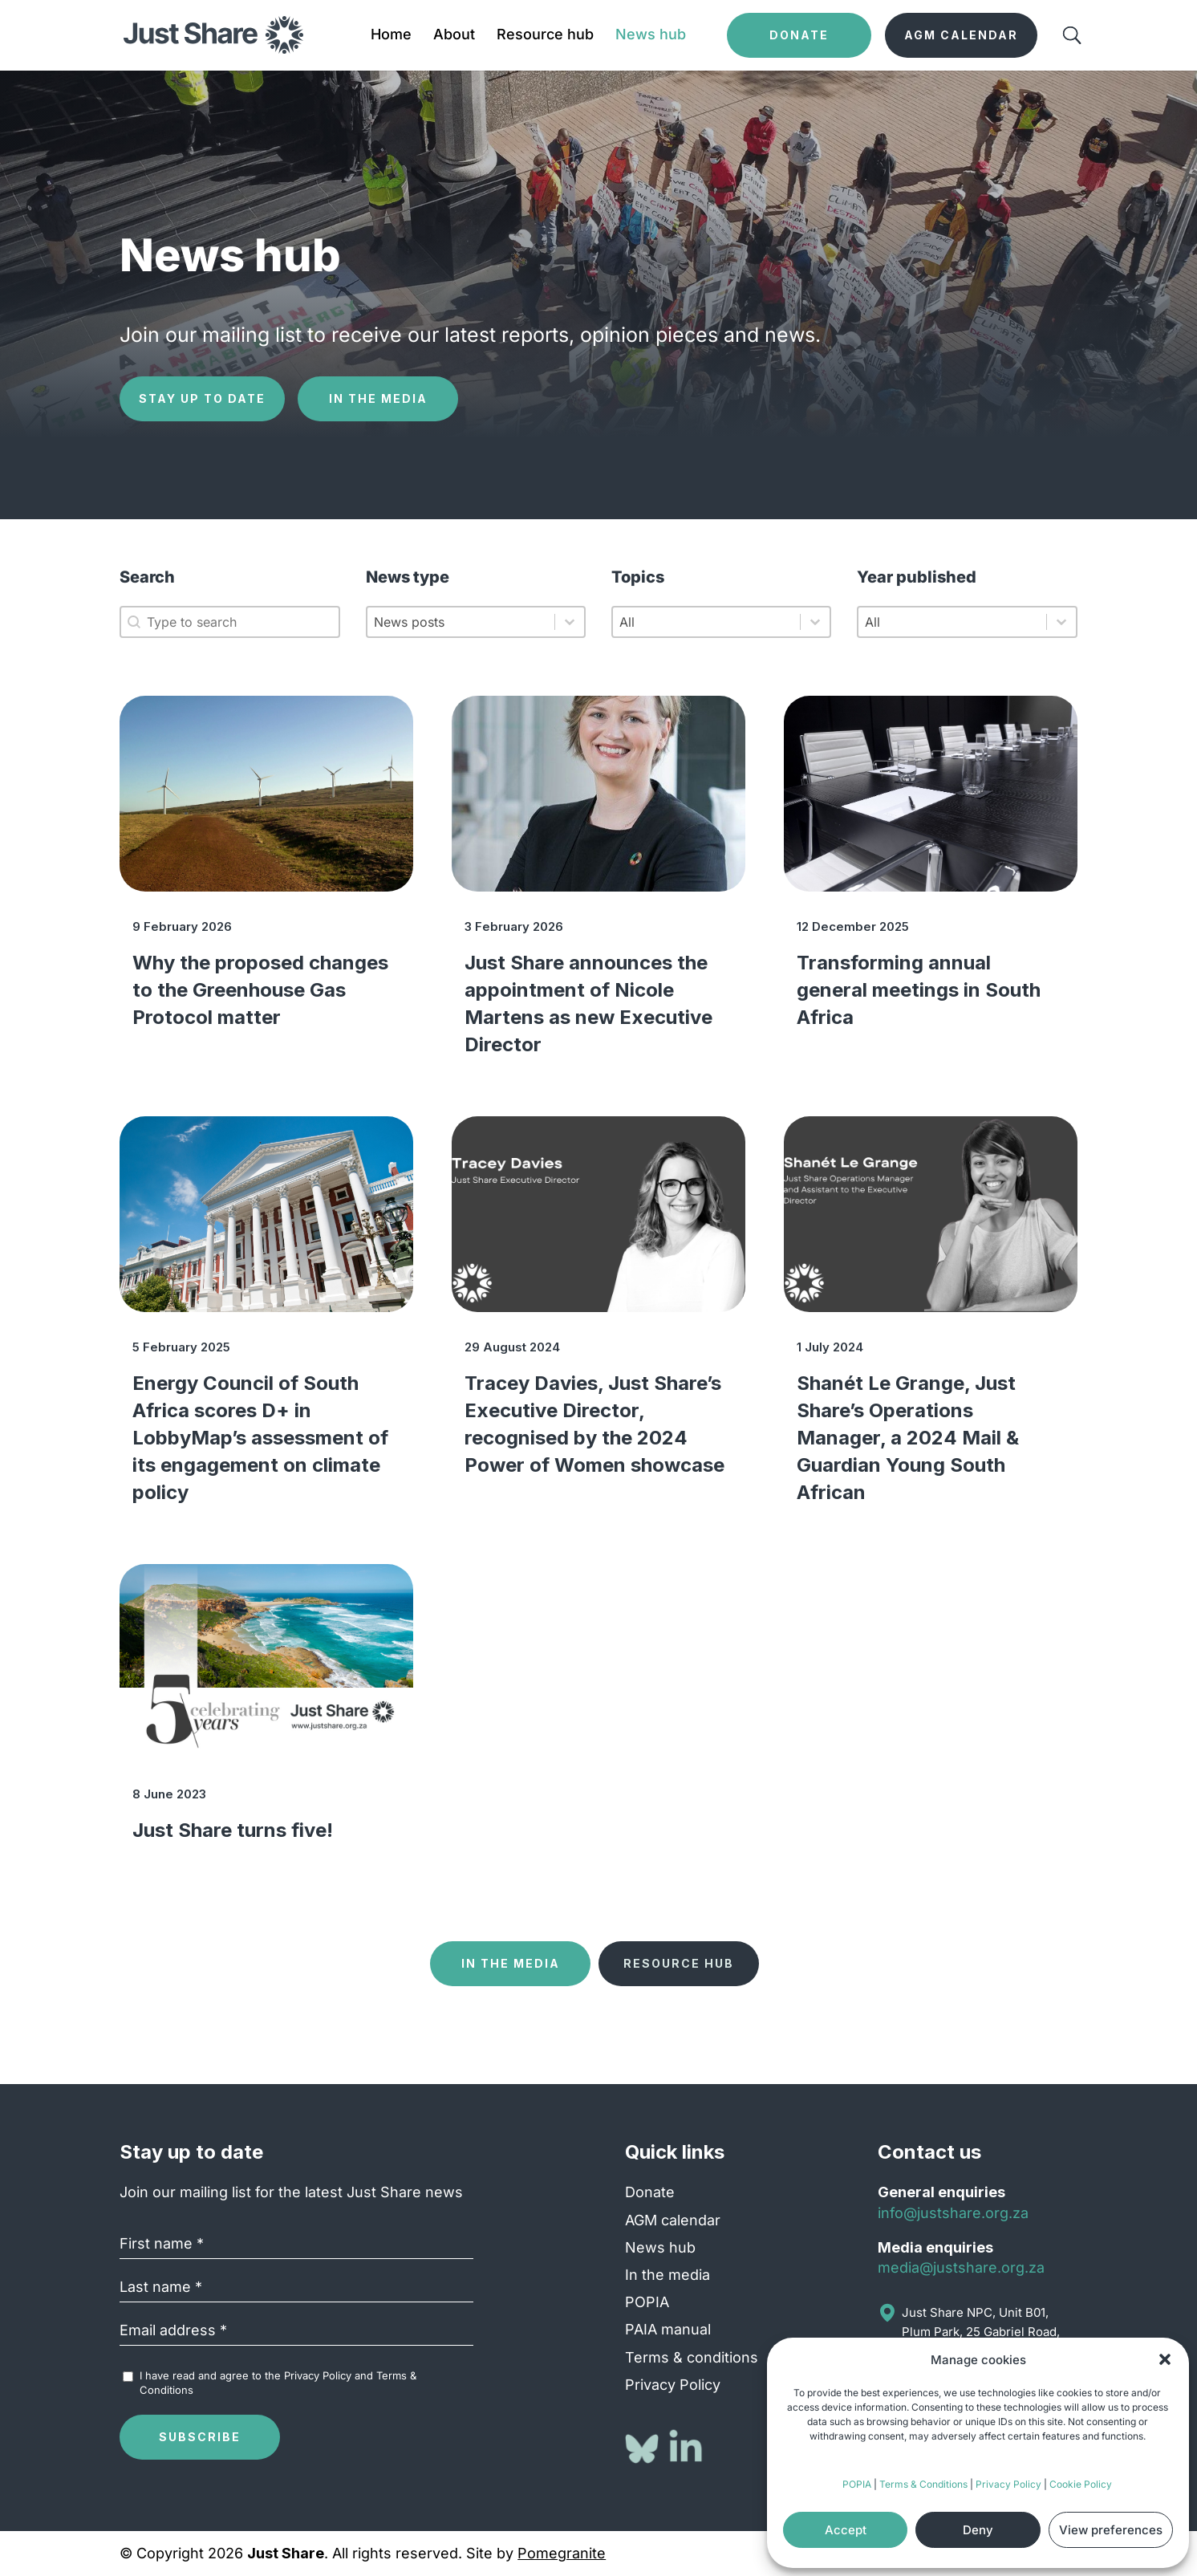 This screenshot has width=1197, height=2576. Describe the element at coordinates (545, 36) in the screenshot. I see `Resource hub` at that location.